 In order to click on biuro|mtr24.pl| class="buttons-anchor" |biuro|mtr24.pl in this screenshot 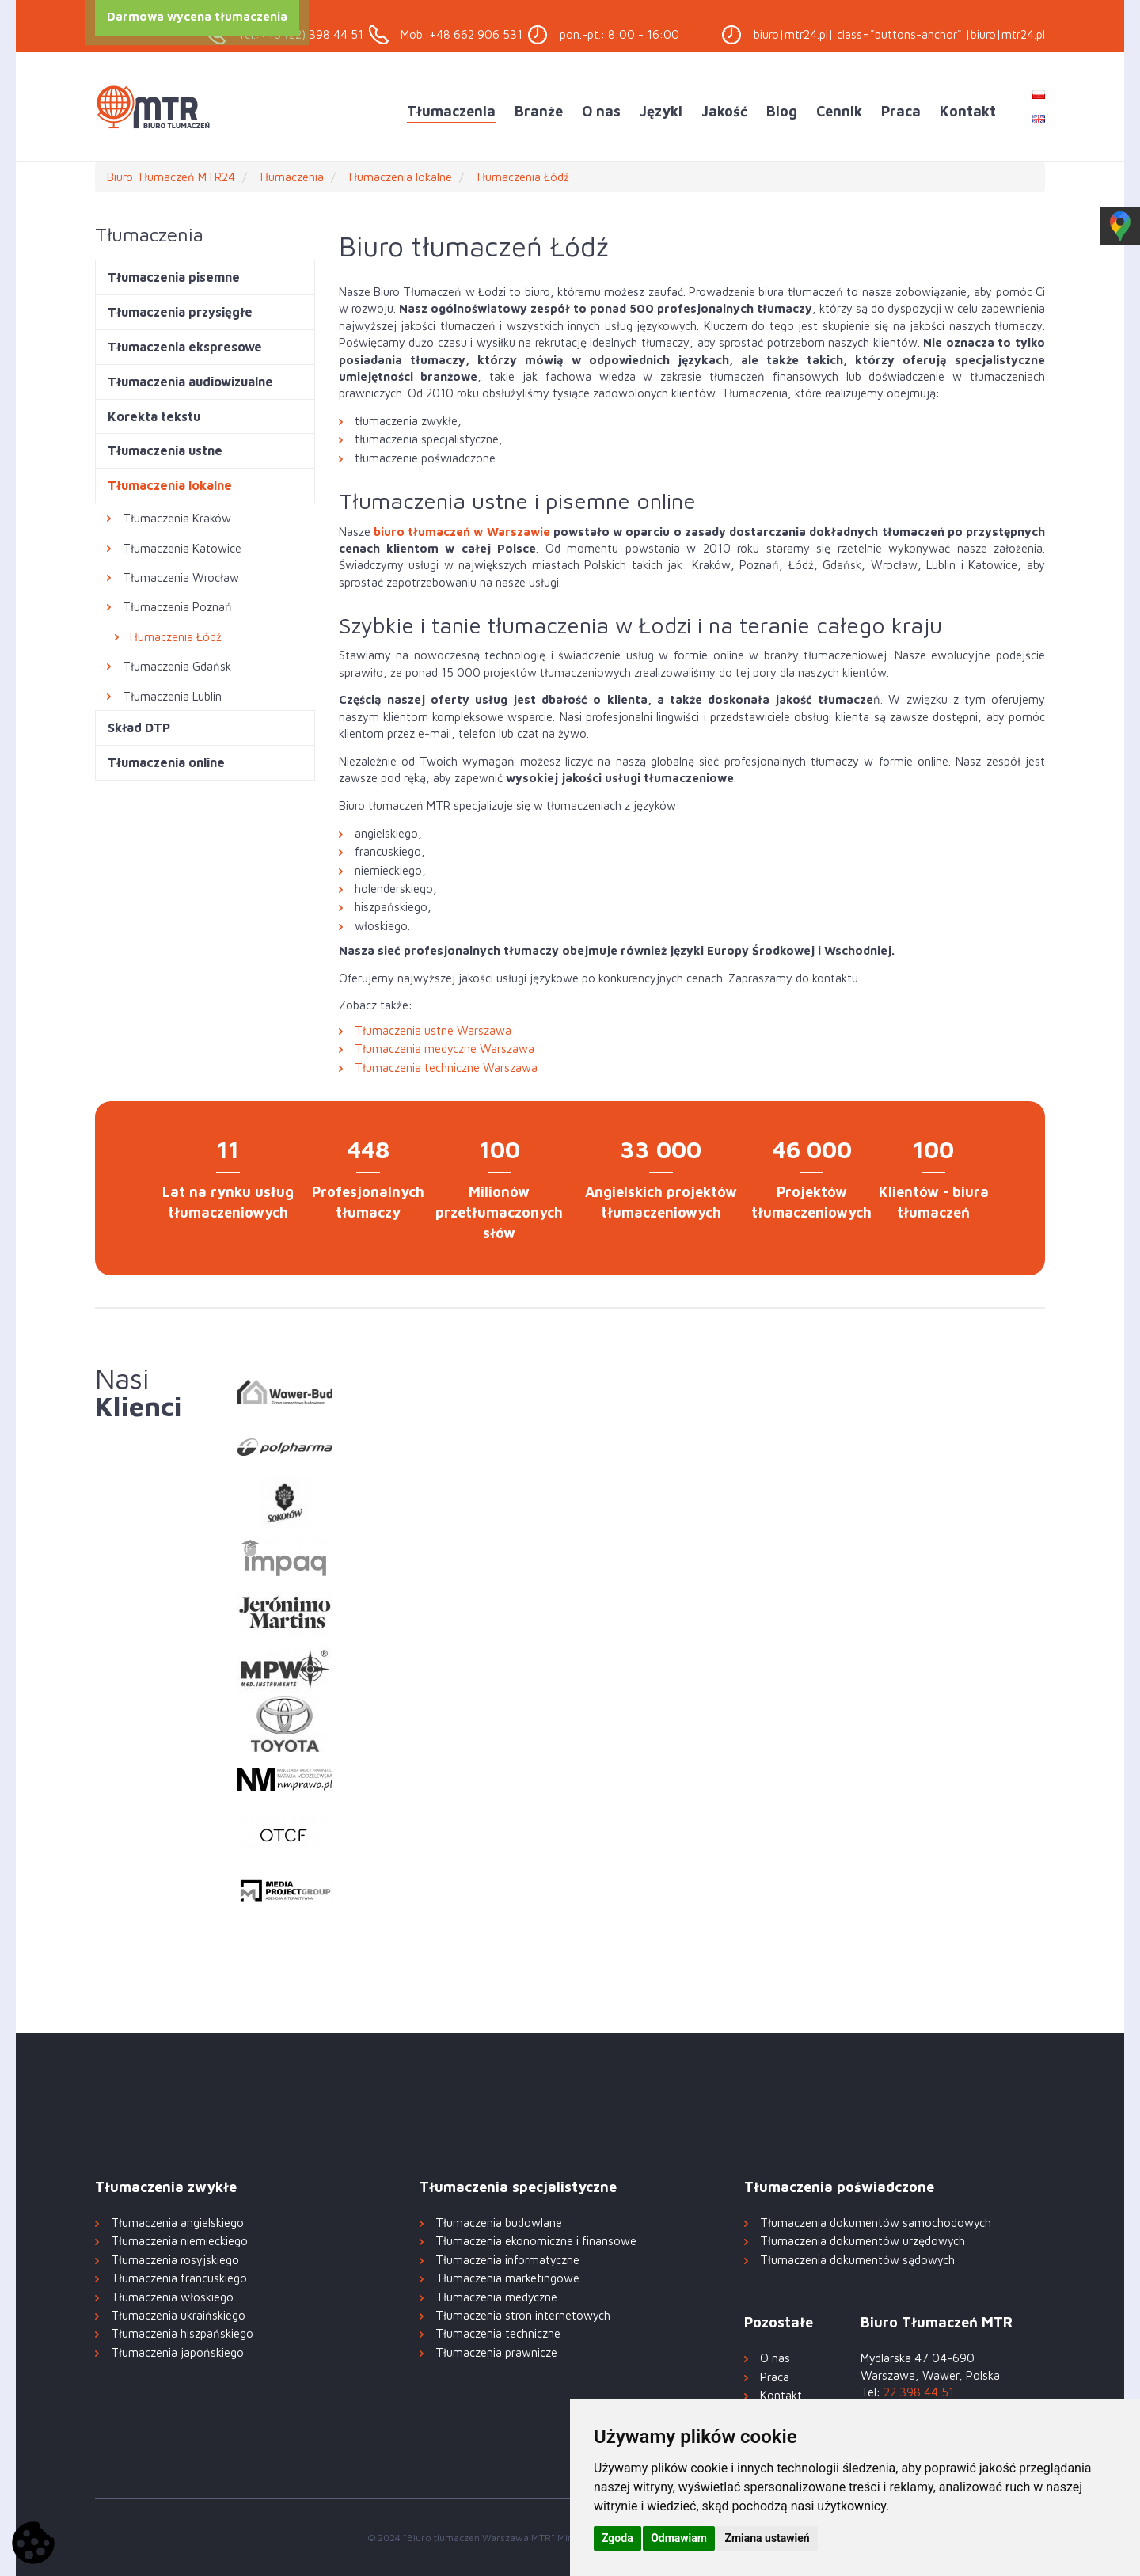, I will do `click(899, 34)`.